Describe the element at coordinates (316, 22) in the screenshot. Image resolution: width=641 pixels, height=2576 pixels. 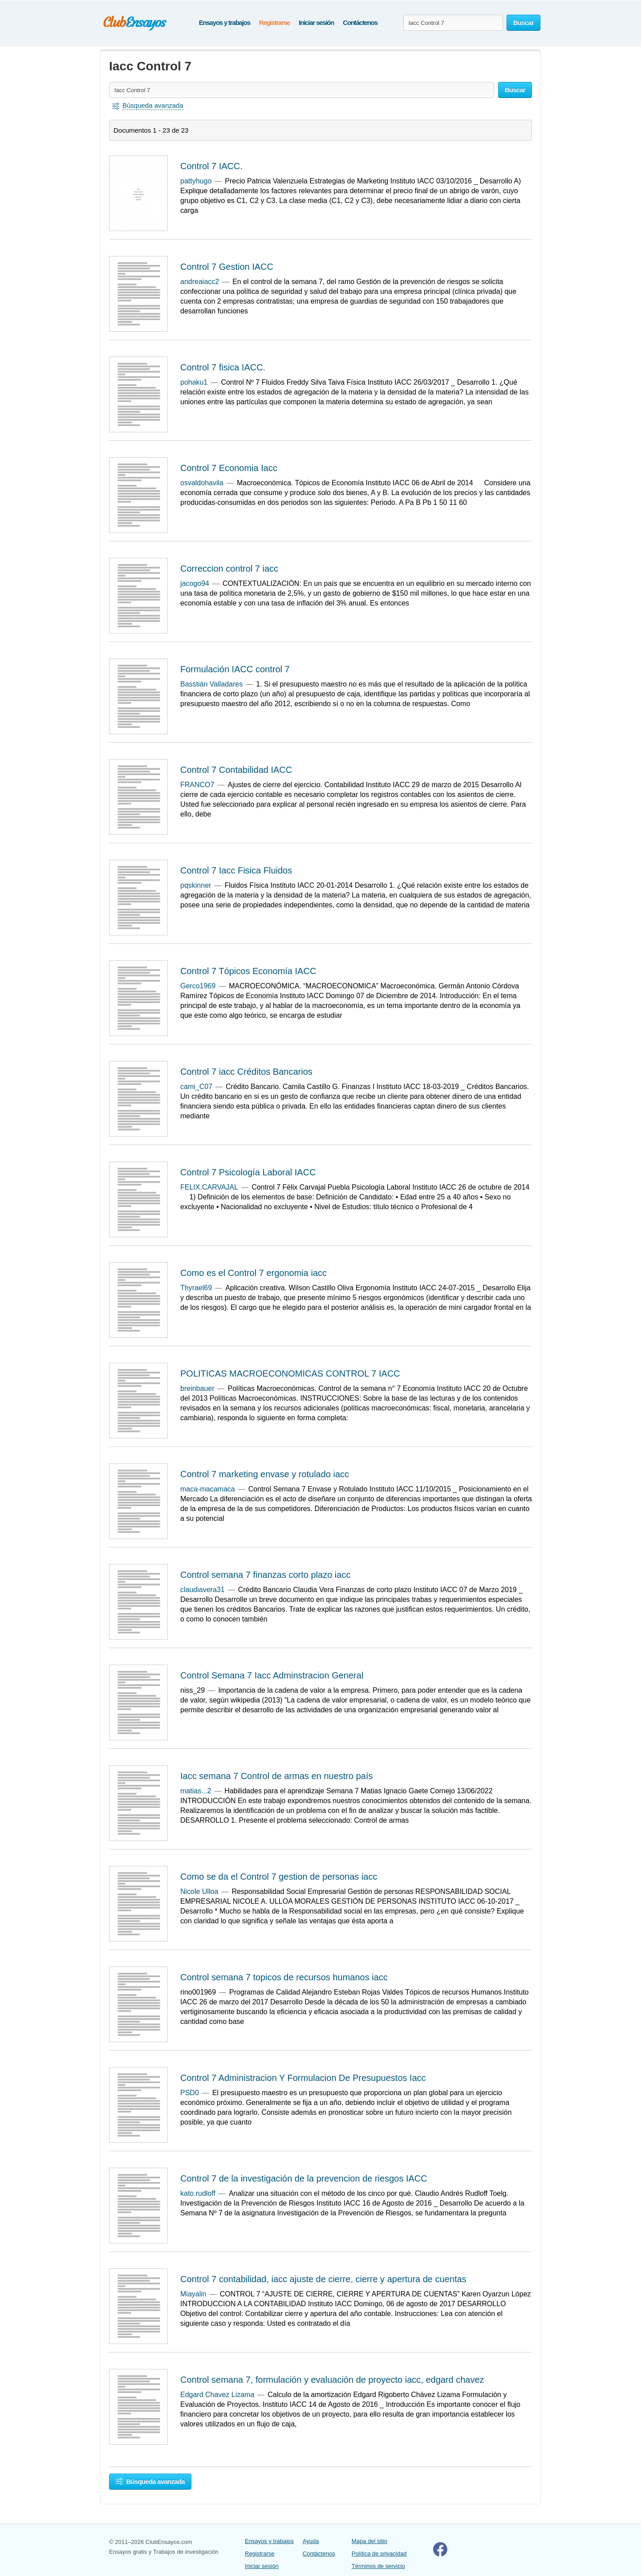
I see `Iniciar sesión` at that location.